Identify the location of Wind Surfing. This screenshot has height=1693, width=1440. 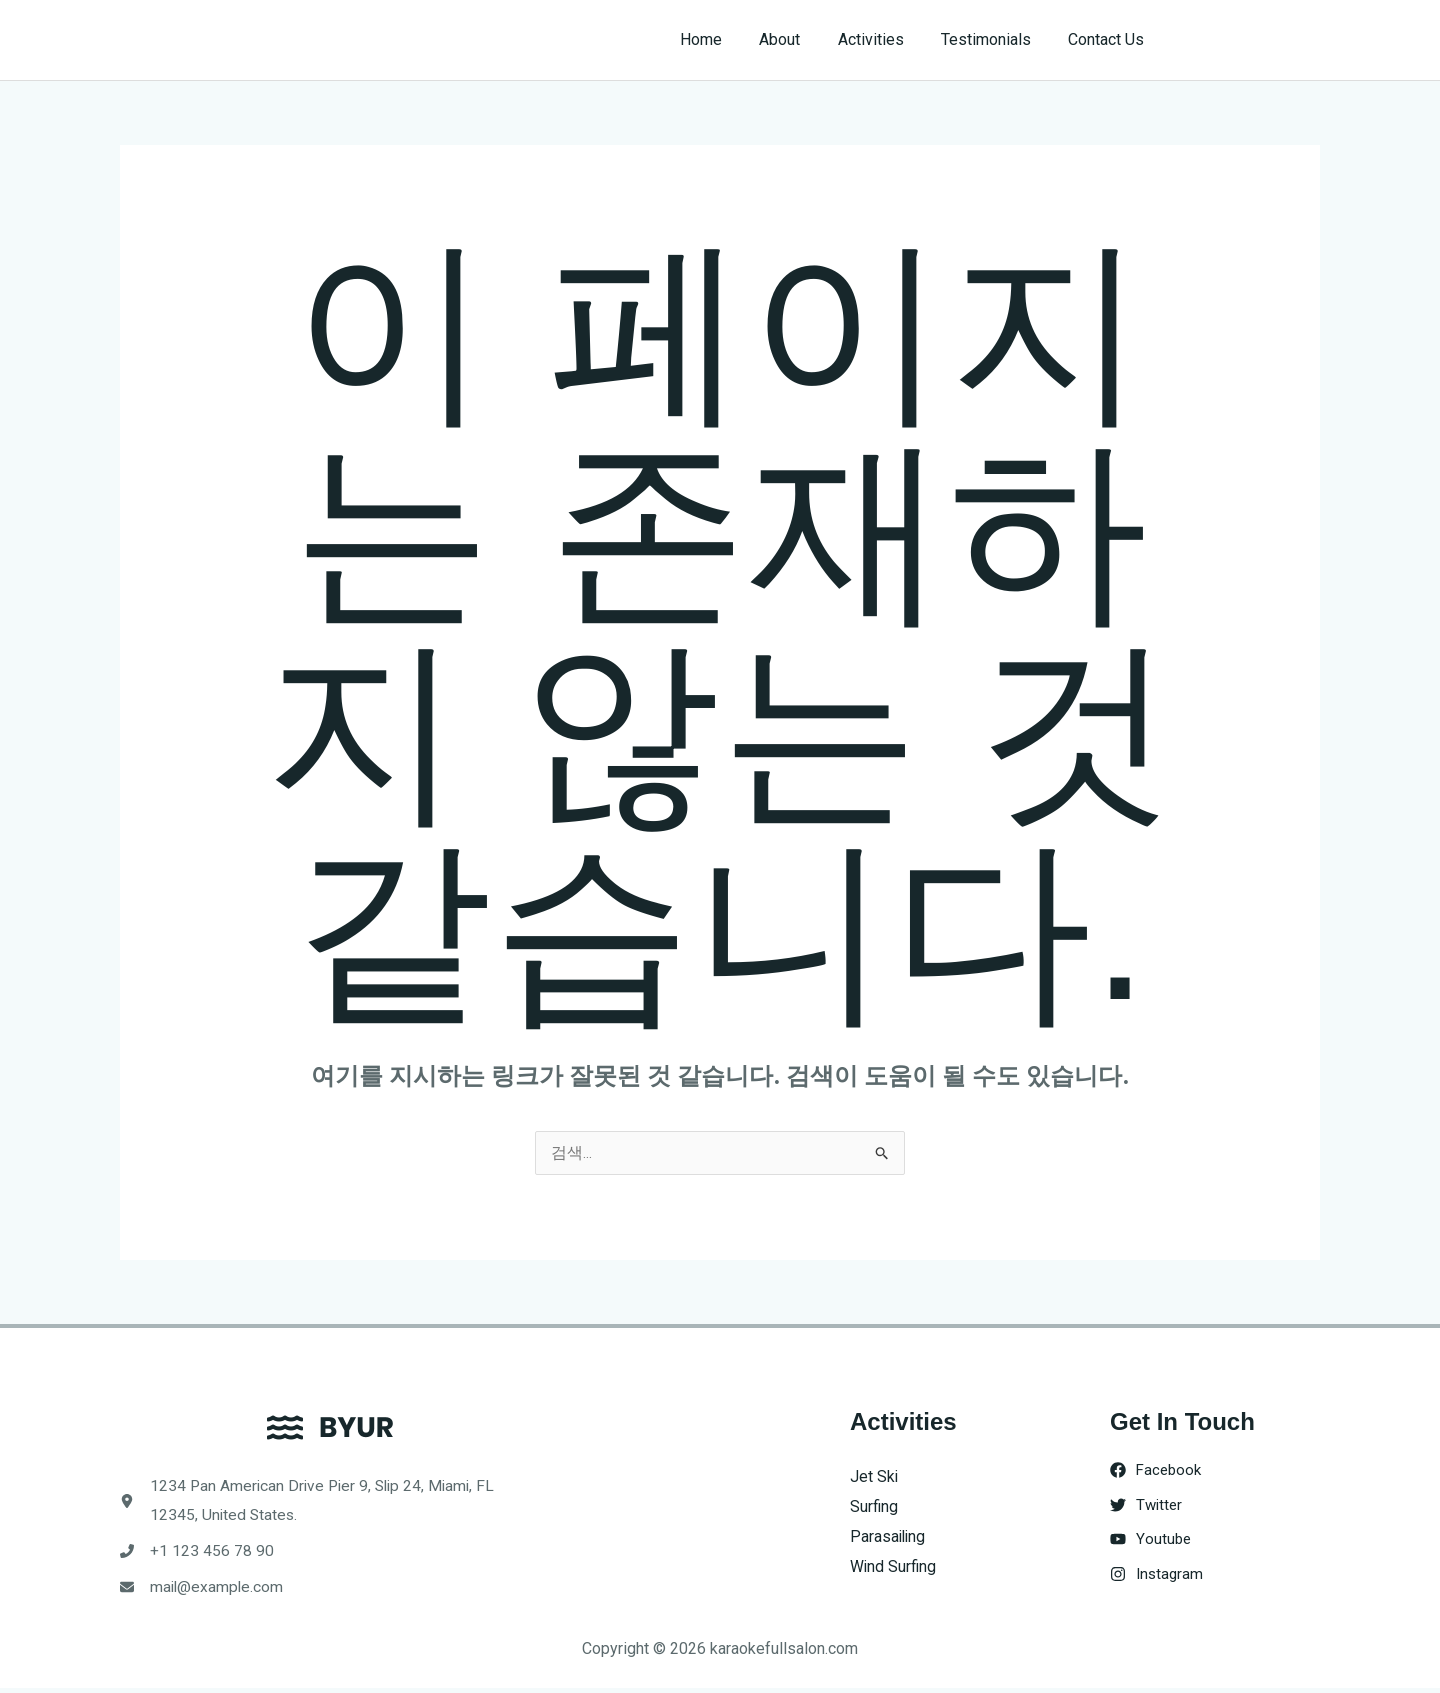
(894, 1566).